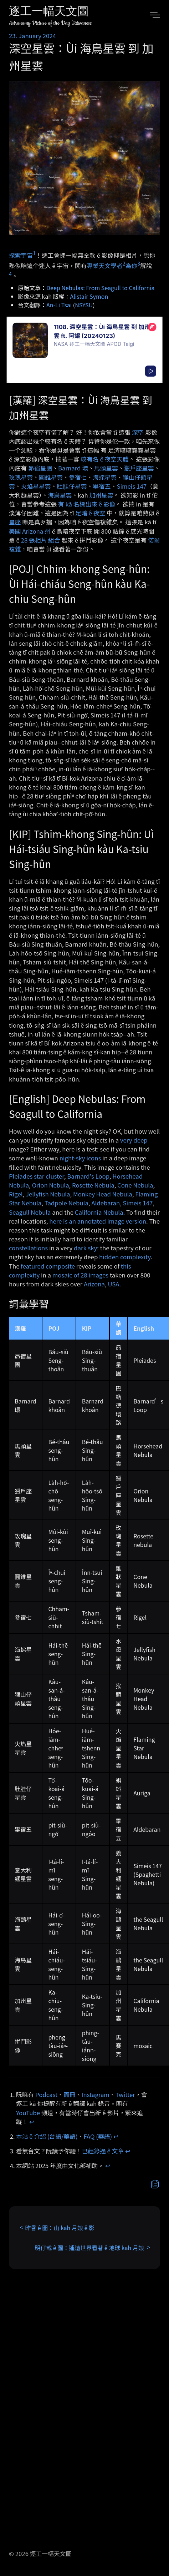 The width and height of the screenshot is (169, 2576). Describe the element at coordinates (28, 1248) in the screenshot. I see `constellations` at that location.